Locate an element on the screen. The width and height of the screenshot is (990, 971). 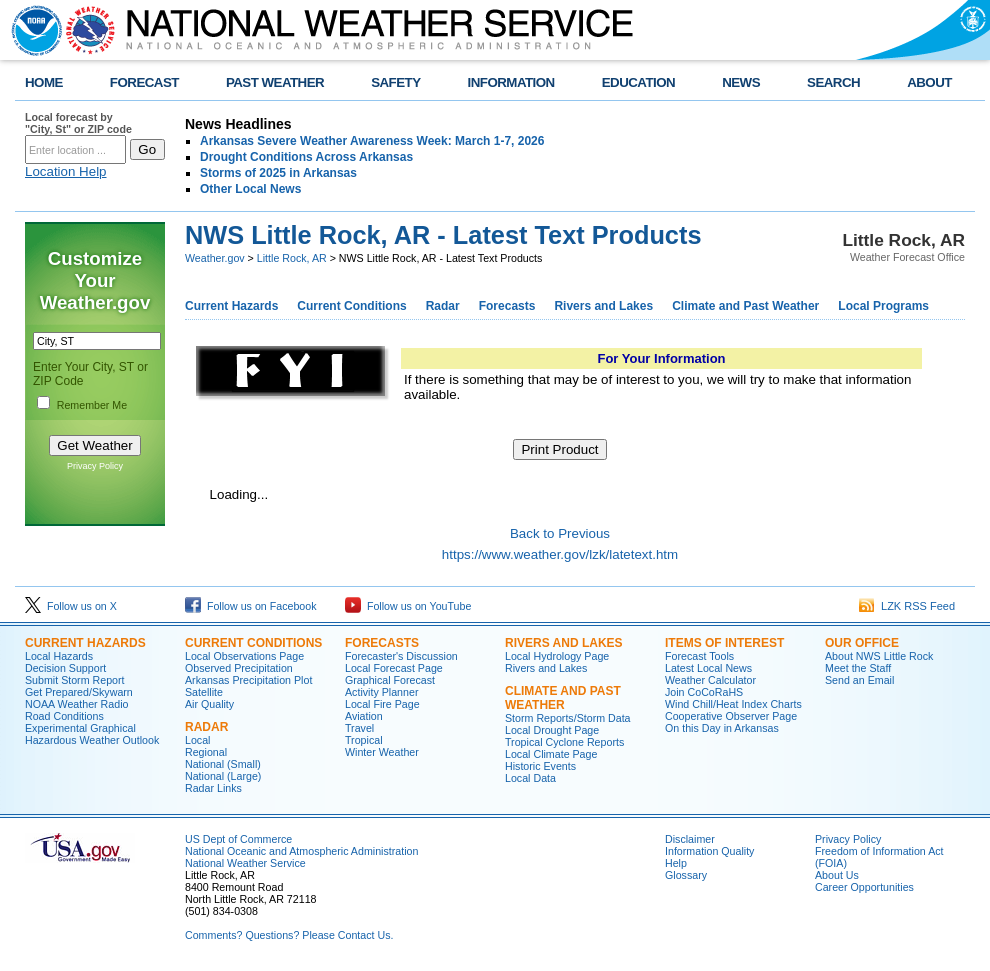
Disclaimer is located at coordinates (690, 839).